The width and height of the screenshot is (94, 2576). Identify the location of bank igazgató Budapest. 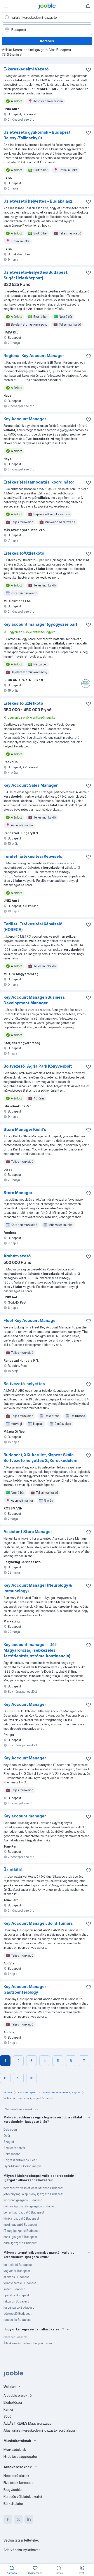
(20, 2237).